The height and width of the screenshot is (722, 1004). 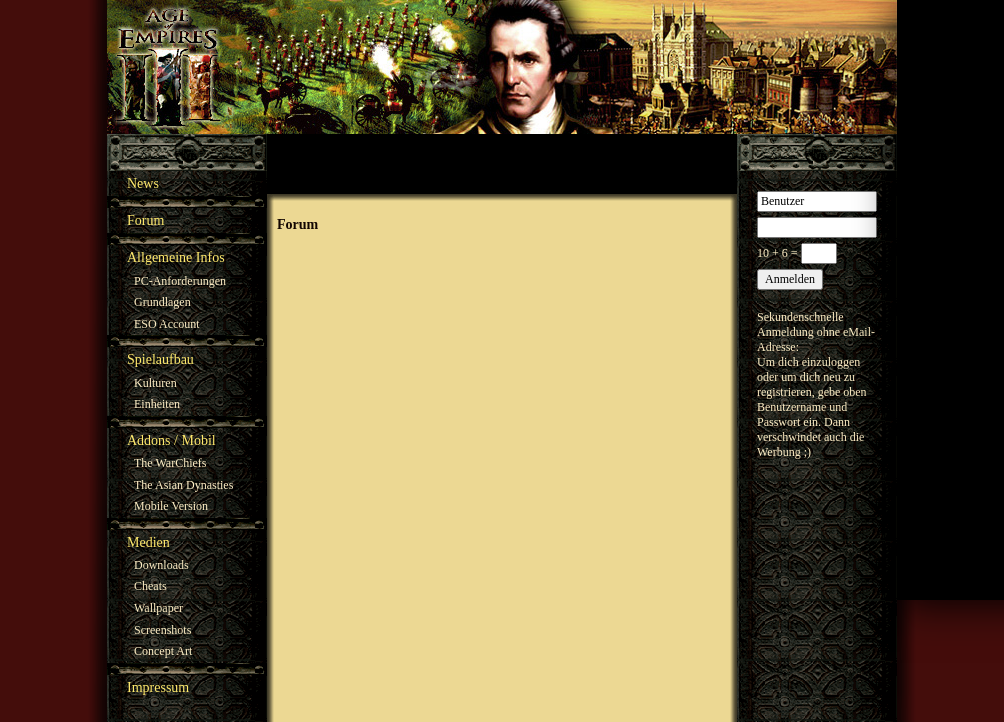 What do you see at coordinates (183, 485) in the screenshot?
I see `The Asian Dynasties` at bounding box center [183, 485].